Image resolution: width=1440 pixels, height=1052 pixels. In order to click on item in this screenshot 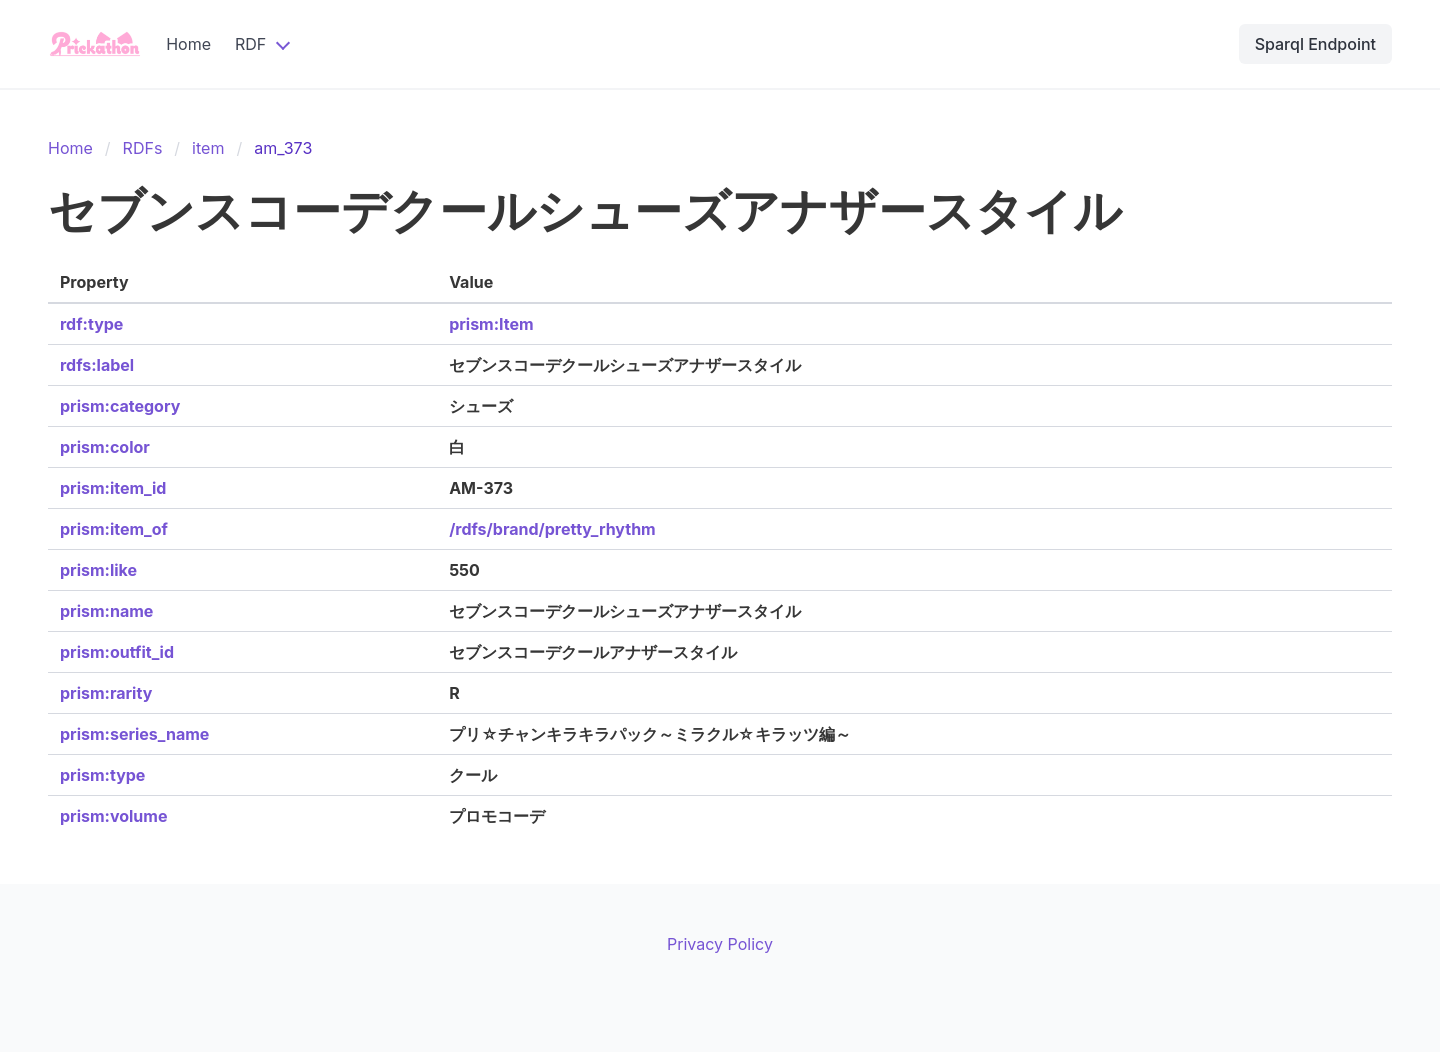, I will do `click(208, 148)`.